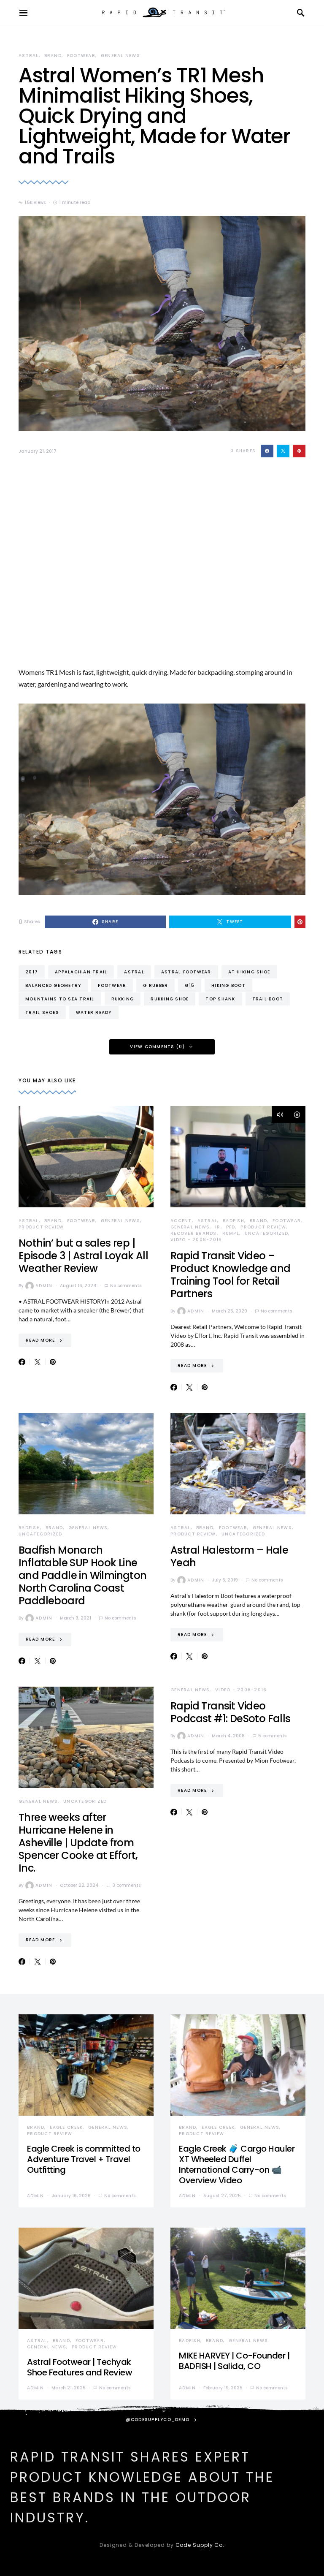 This screenshot has width=324, height=2576. What do you see at coordinates (228, 985) in the screenshot?
I see `hiking boot` at bounding box center [228, 985].